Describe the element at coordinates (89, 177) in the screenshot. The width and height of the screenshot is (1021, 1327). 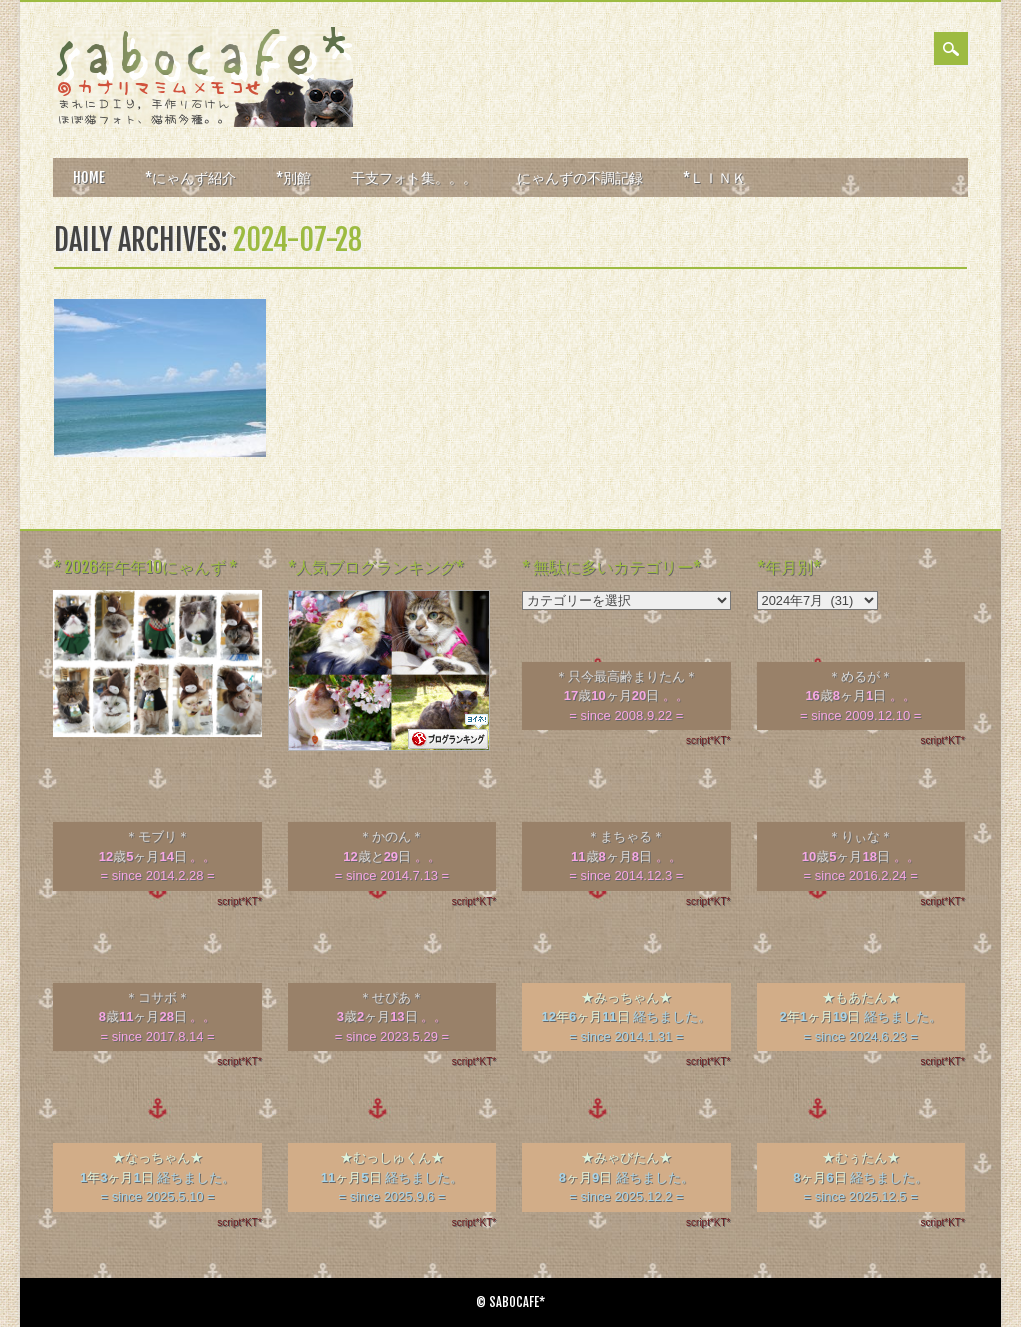
I see `HOME` at that location.